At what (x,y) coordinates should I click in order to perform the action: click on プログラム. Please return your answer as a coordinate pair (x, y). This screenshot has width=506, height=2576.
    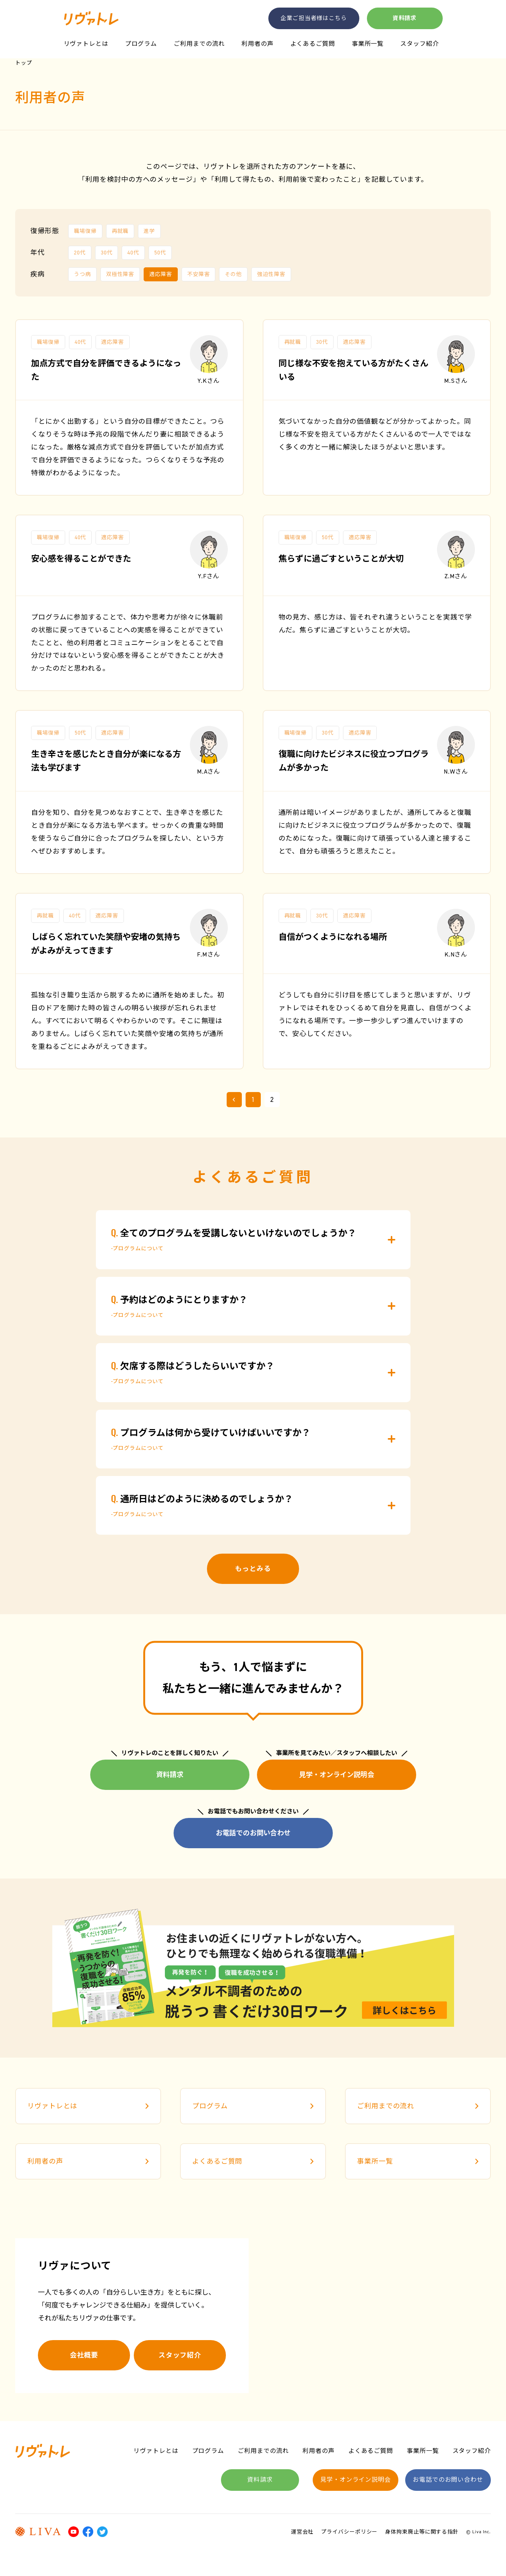
    Looking at the image, I should click on (141, 44).